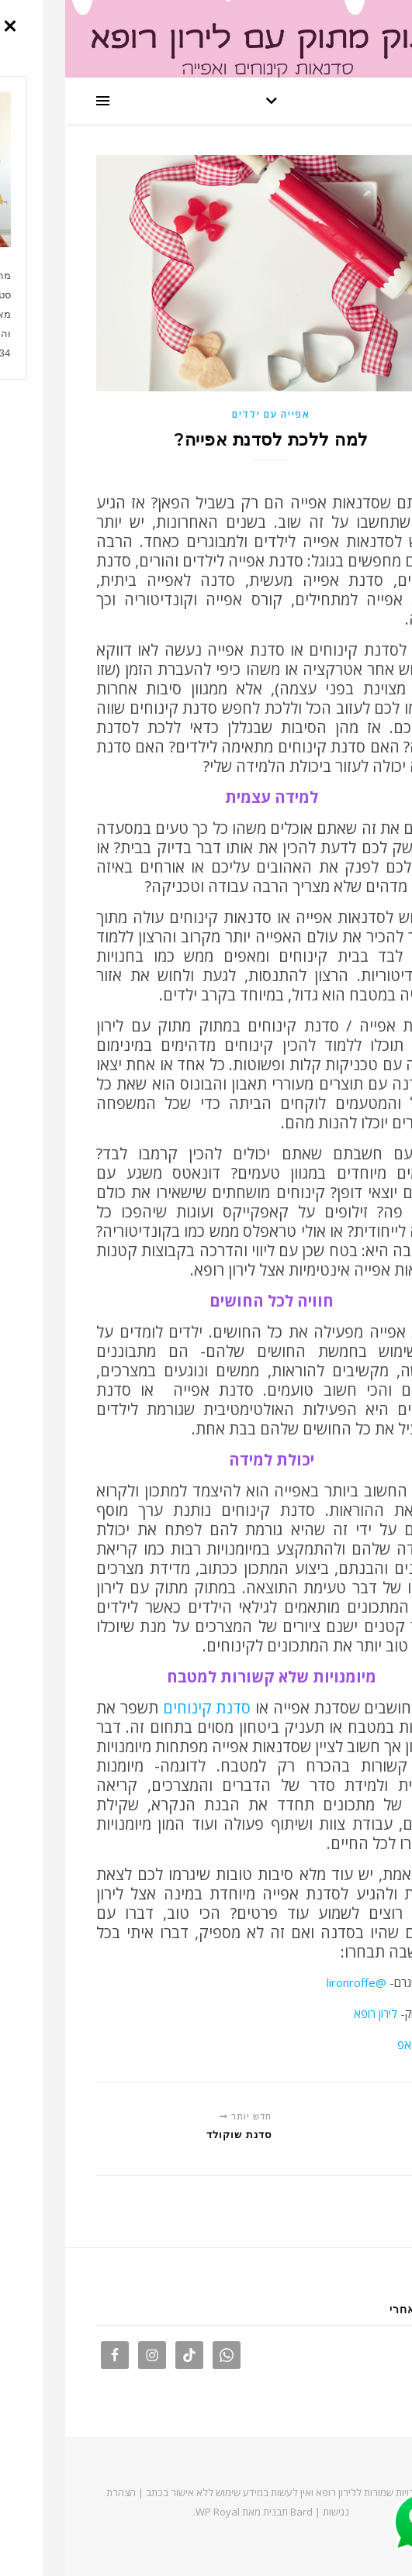 The height and width of the screenshot is (2576, 412). I want to click on סדנת קינוחים, so click(139, 1707).